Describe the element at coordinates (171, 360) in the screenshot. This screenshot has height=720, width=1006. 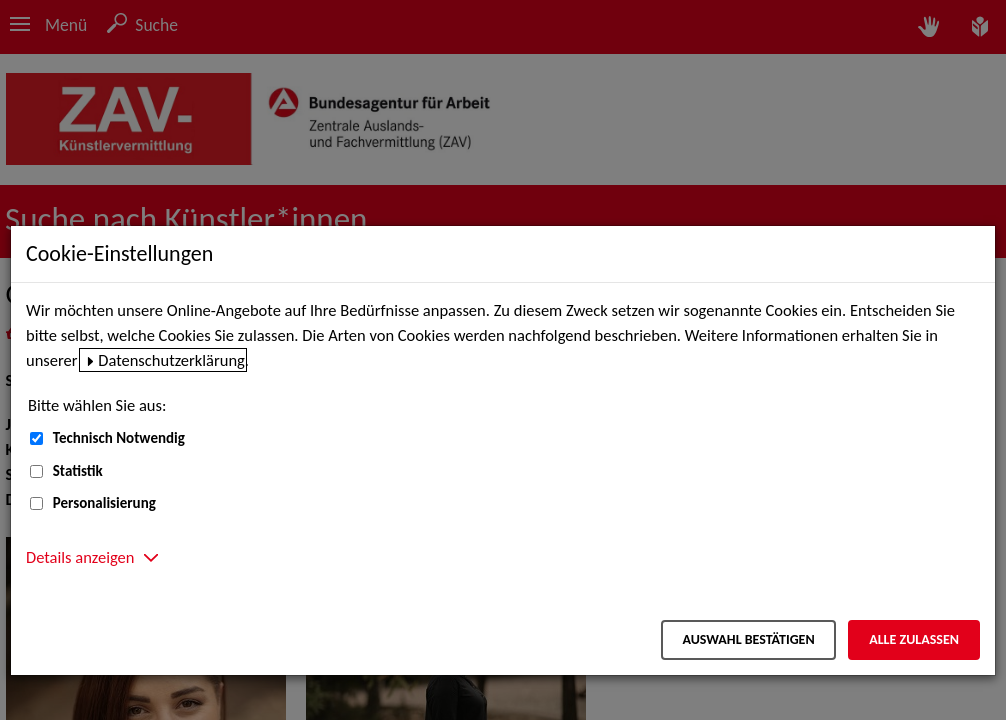
I see `Datenschutzerklärung` at that location.